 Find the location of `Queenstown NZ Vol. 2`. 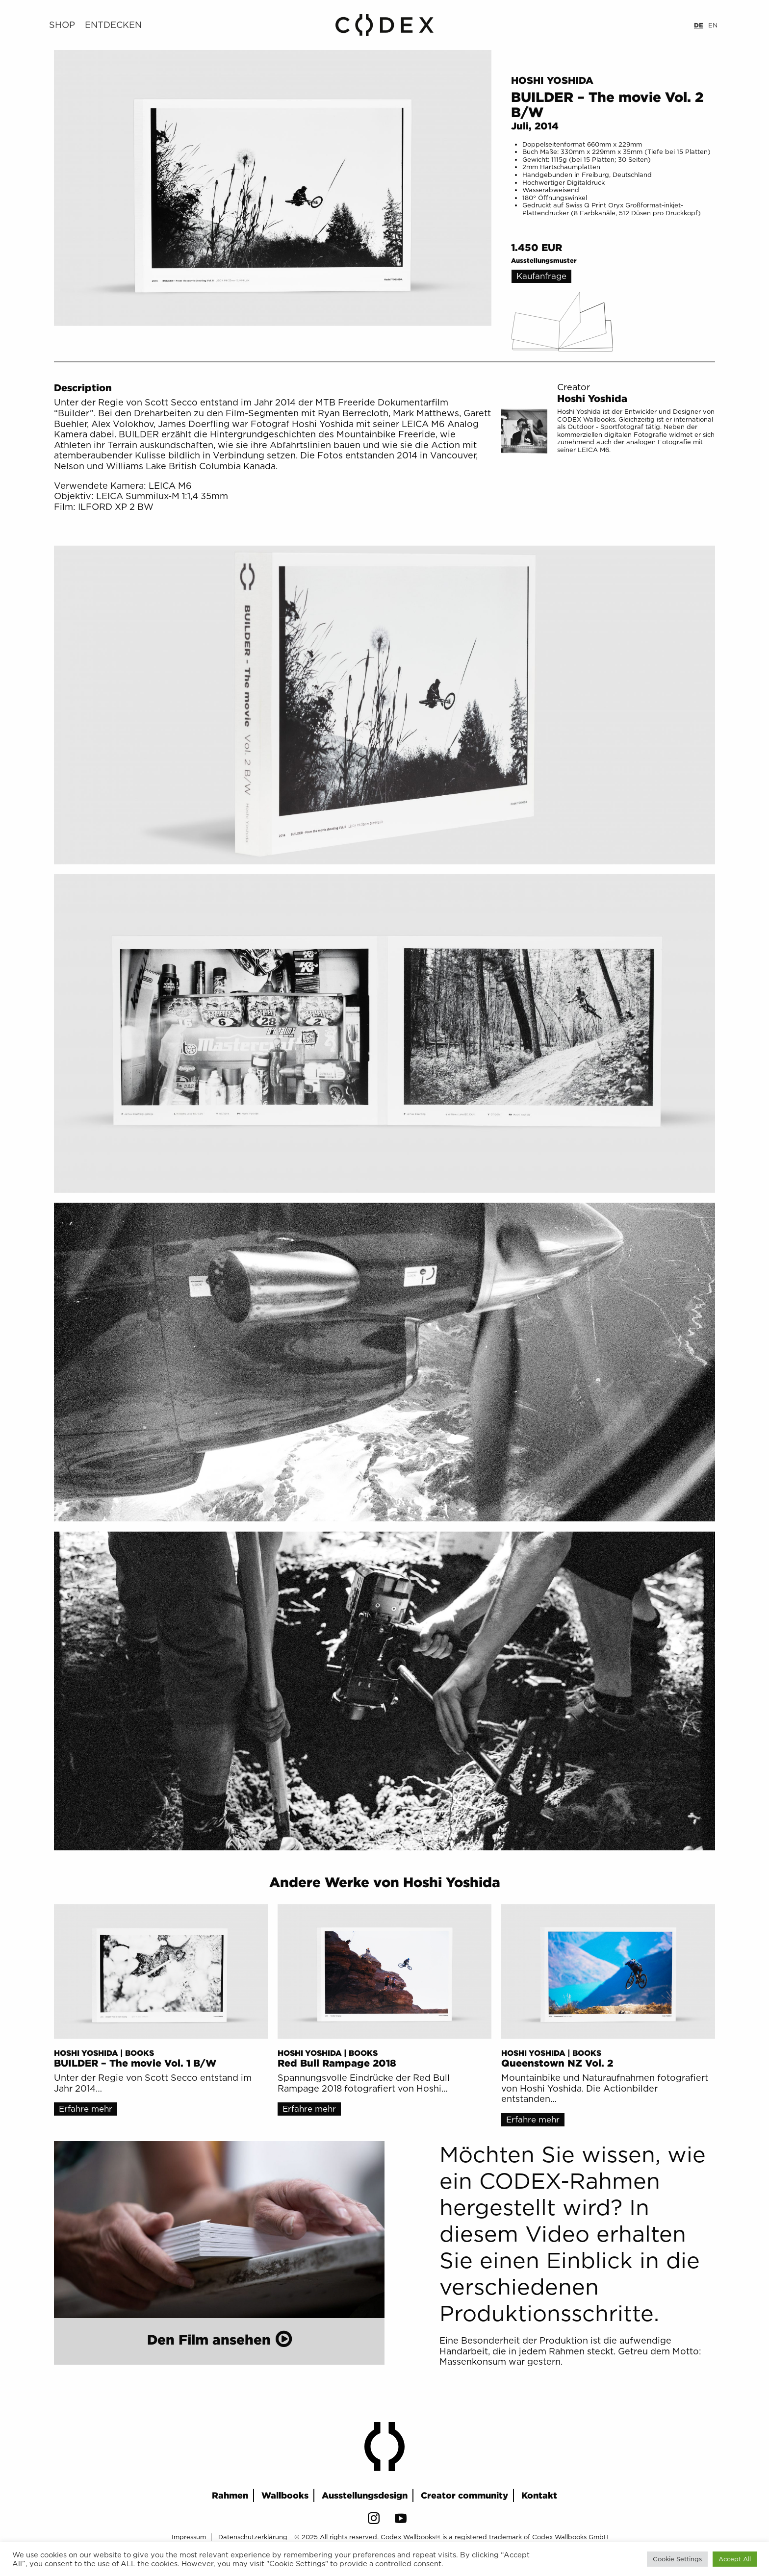

Queenstown NZ Vol. 2 is located at coordinates (557, 2062).